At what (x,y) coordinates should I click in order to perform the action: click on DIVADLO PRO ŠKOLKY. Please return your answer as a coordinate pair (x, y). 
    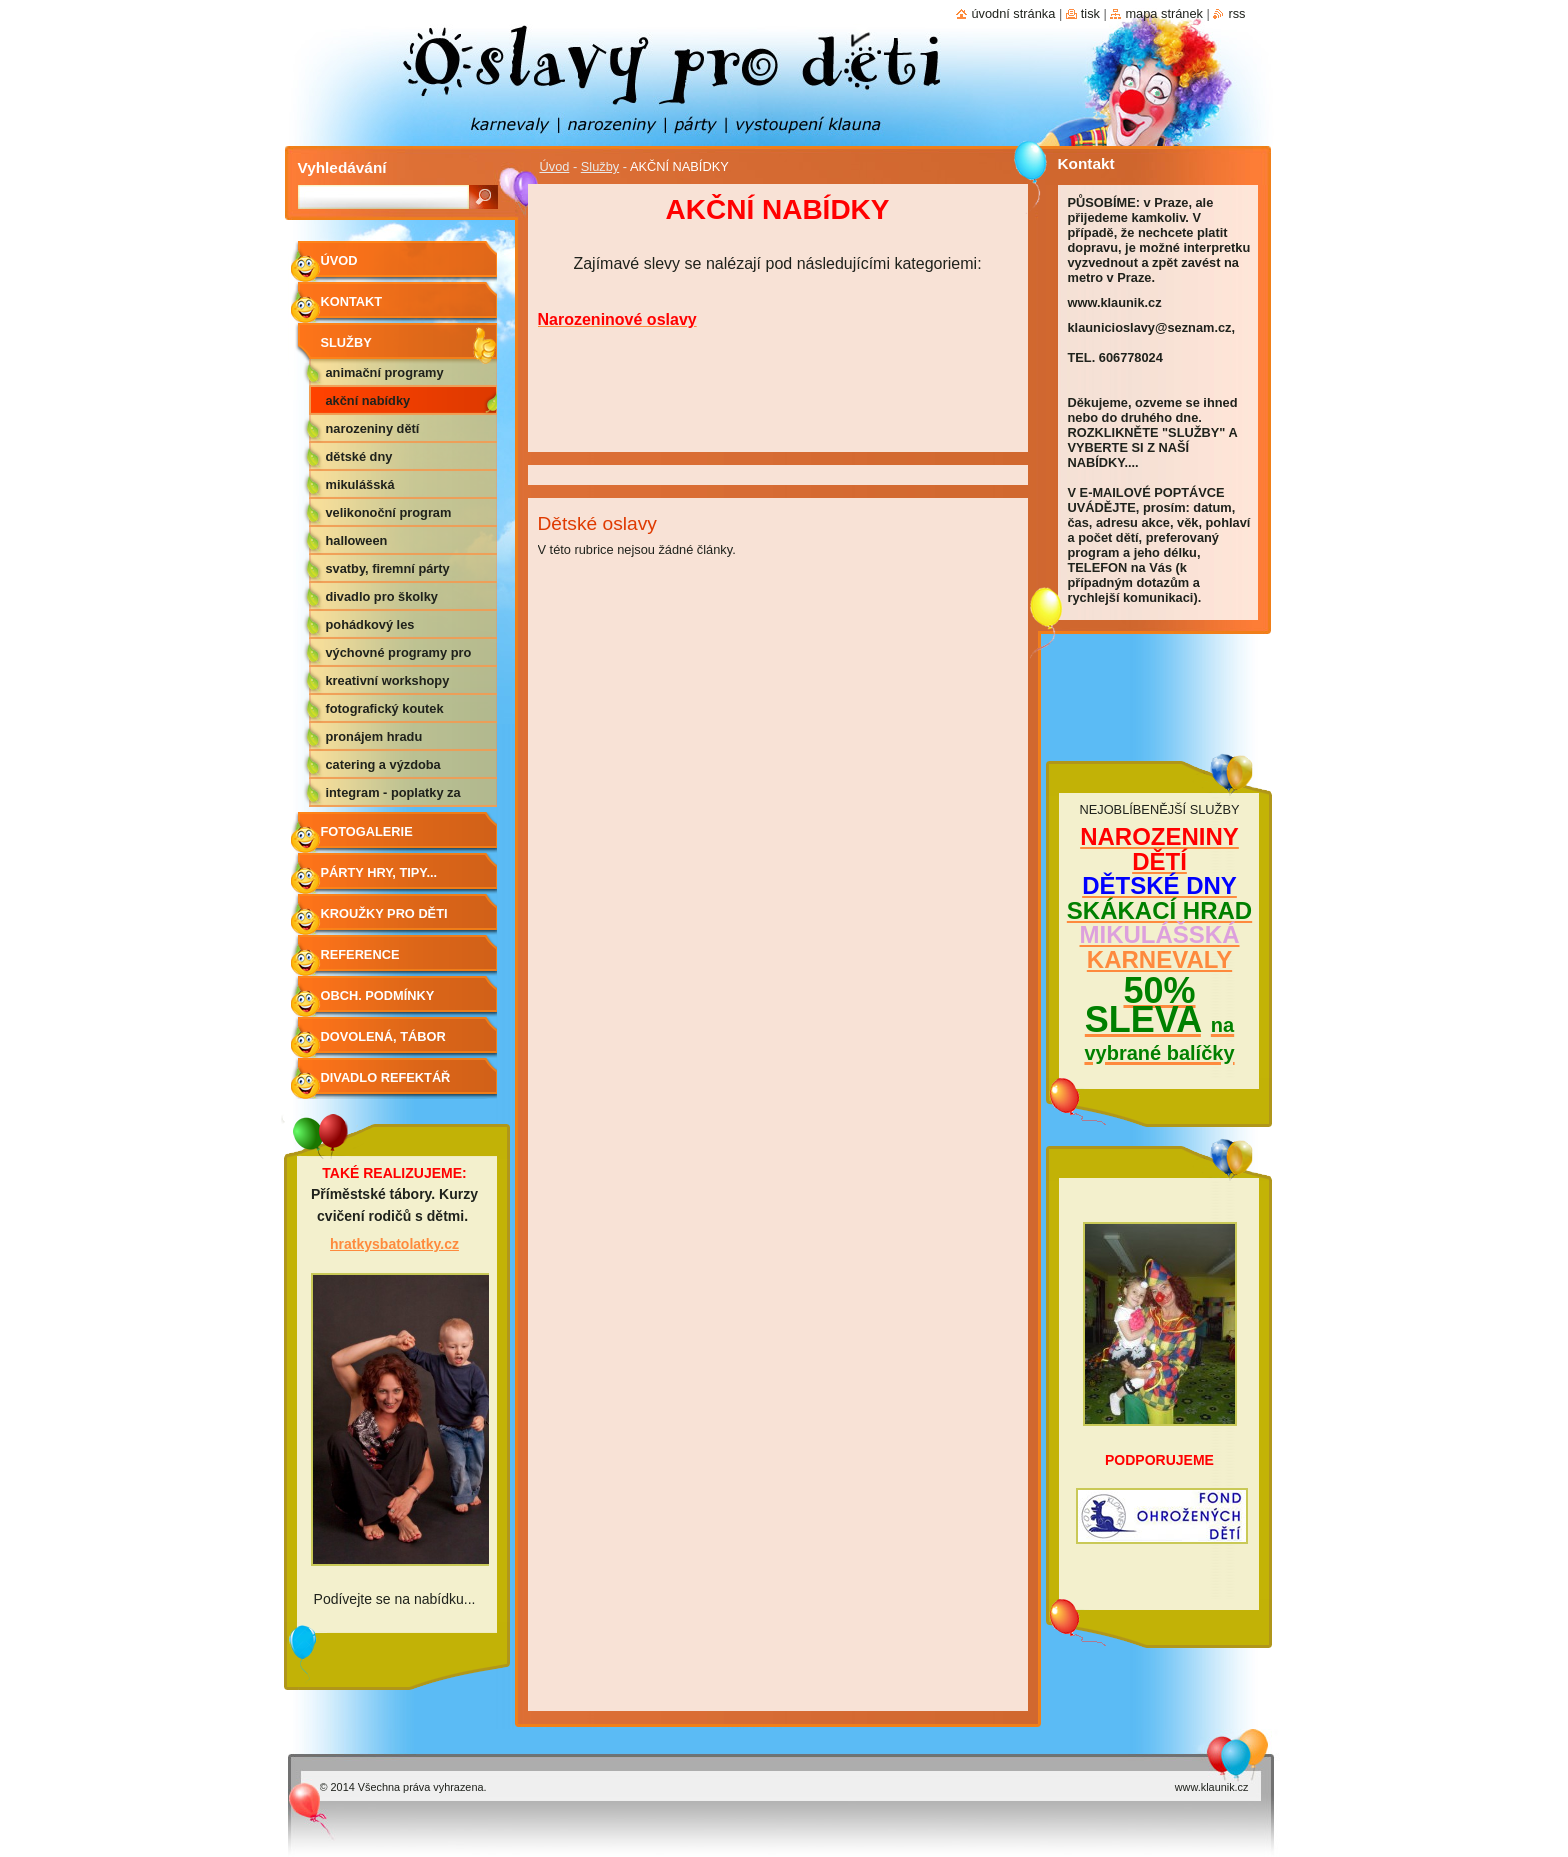
    Looking at the image, I should click on (382, 596).